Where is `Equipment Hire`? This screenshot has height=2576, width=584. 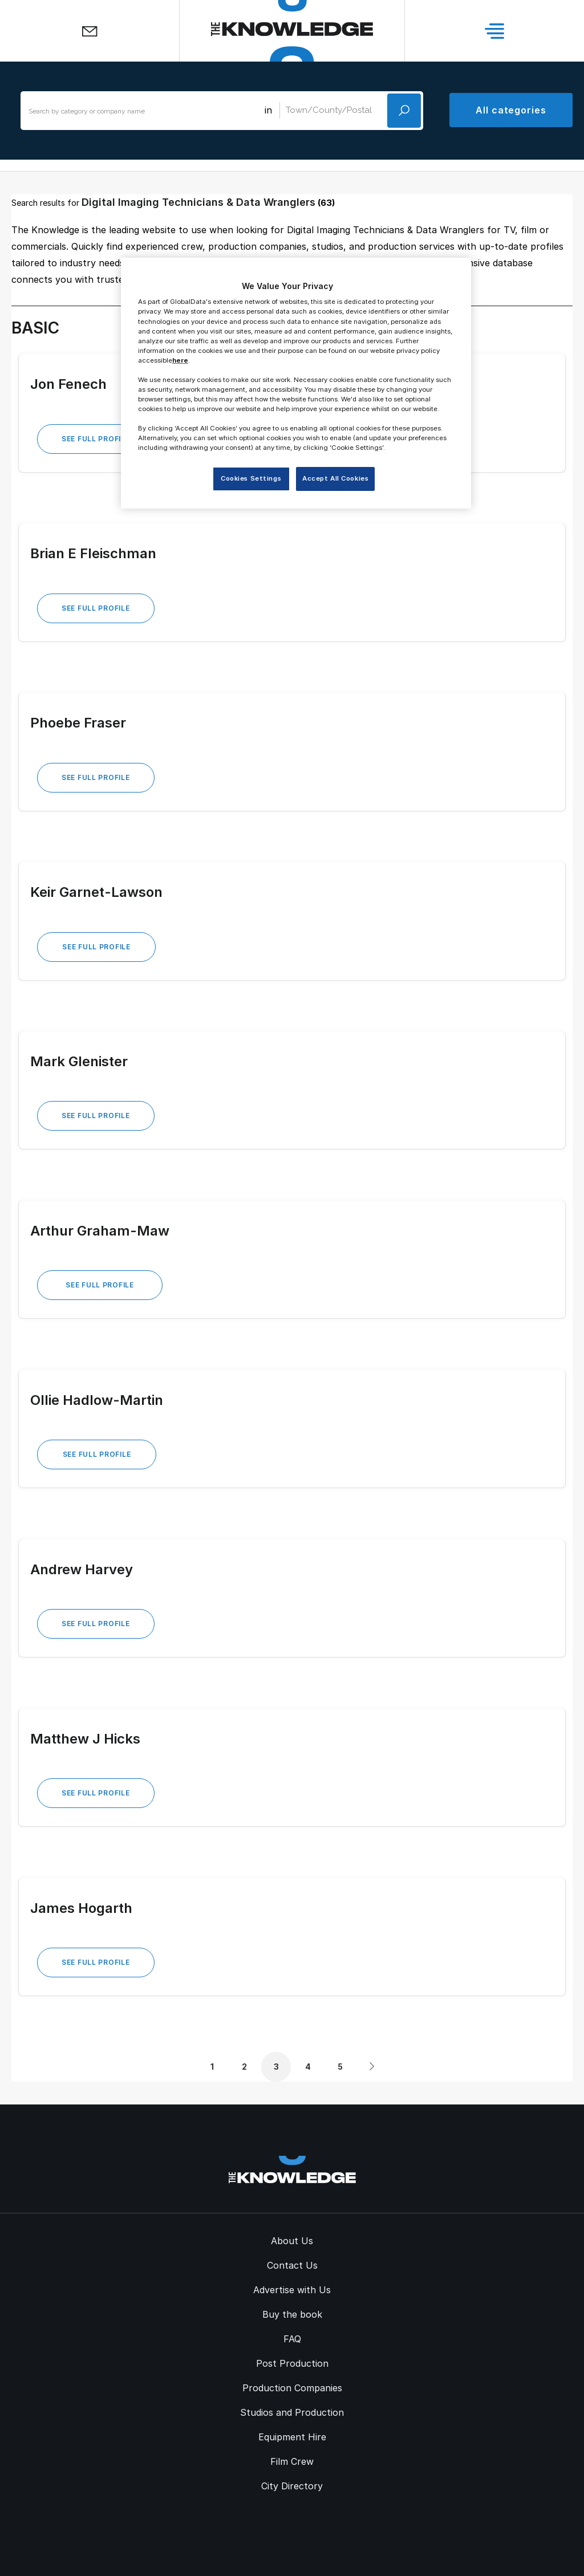
Equipment Hire is located at coordinates (292, 2437).